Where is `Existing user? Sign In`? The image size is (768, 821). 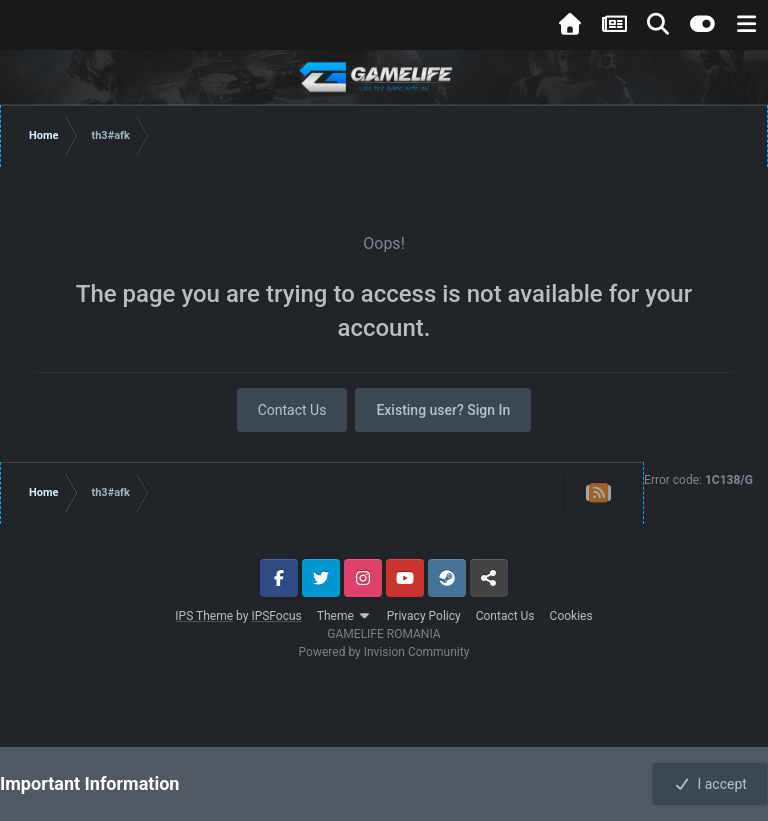 Existing user? Sign In is located at coordinates (443, 410).